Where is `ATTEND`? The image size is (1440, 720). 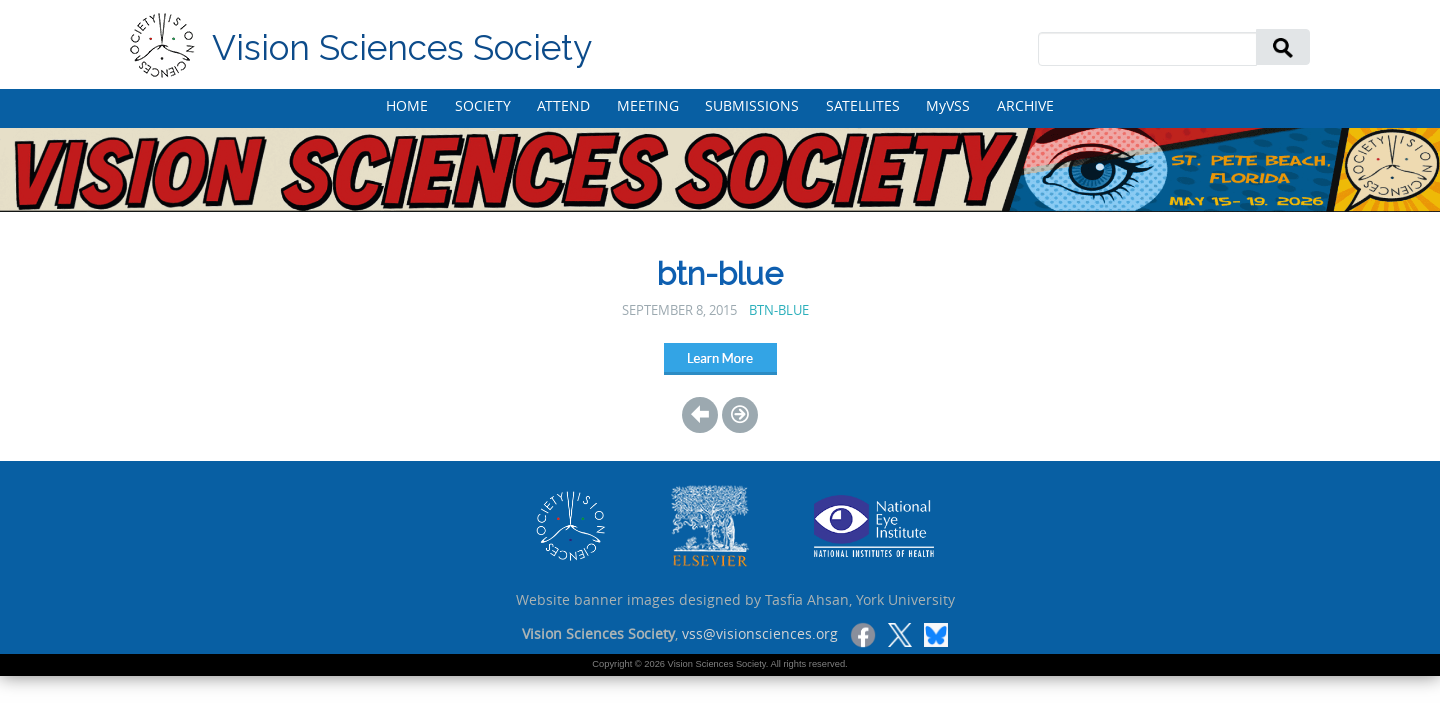 ATTEND is located at coordinates (563, 105).